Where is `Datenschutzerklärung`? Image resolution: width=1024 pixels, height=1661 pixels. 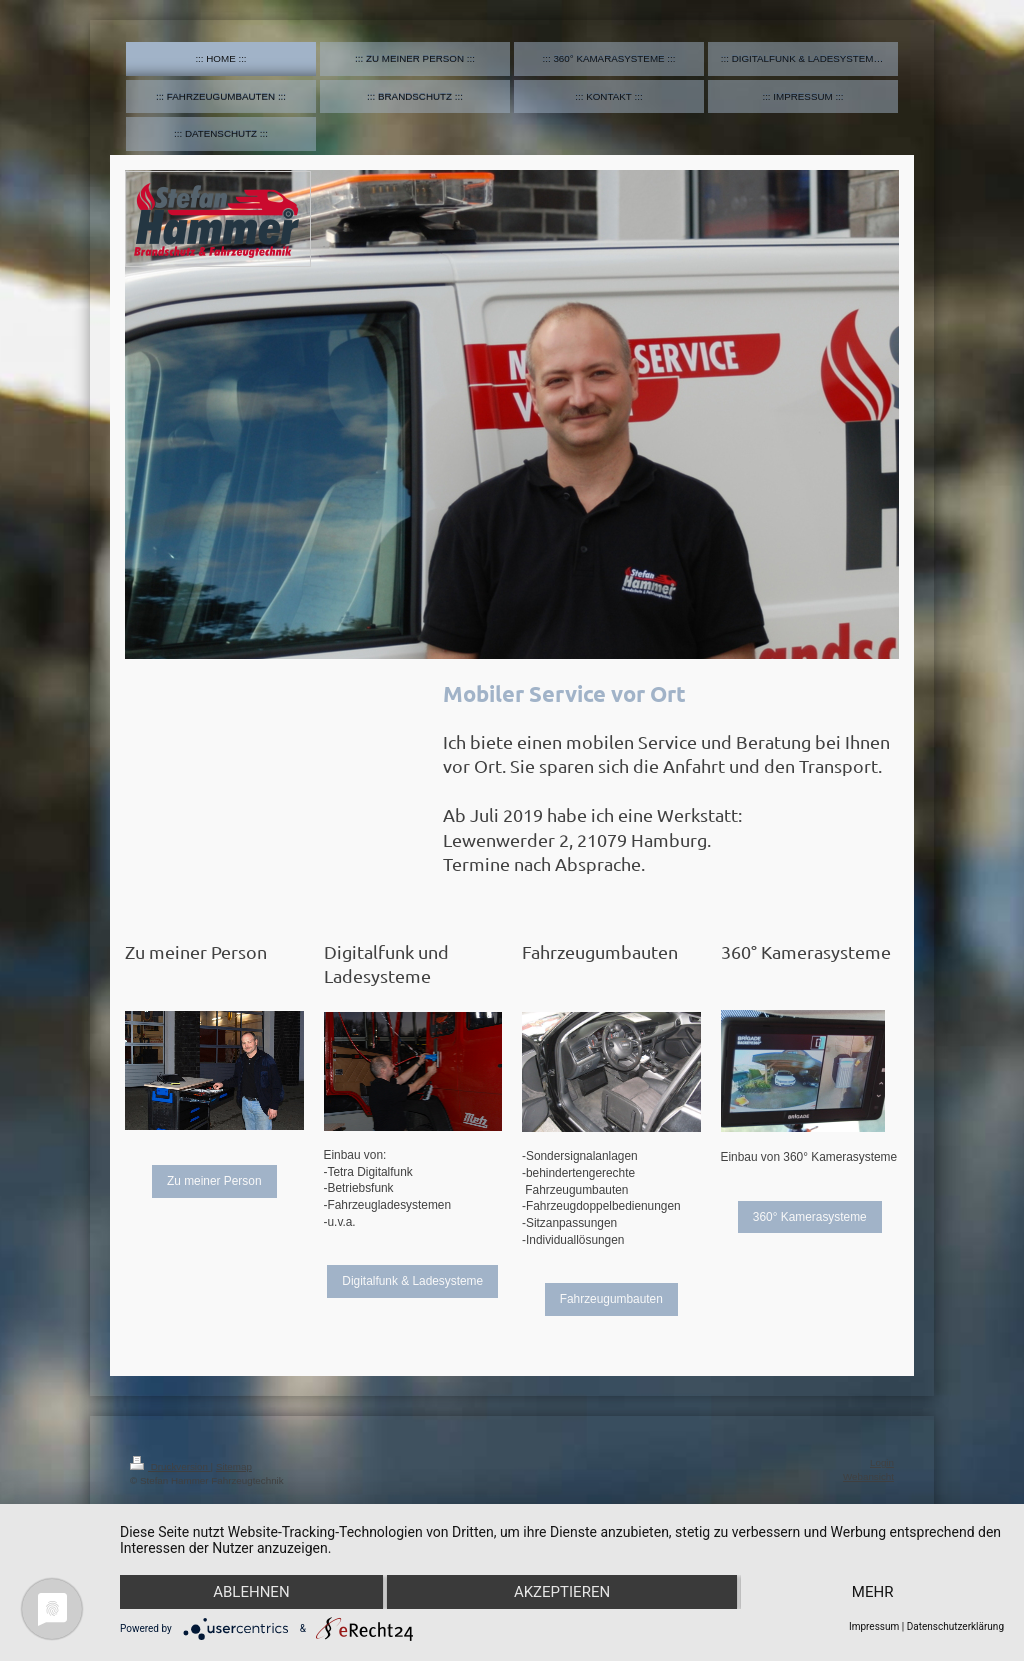
Datenschutzerklärung is located at coordinates (955, 1626).